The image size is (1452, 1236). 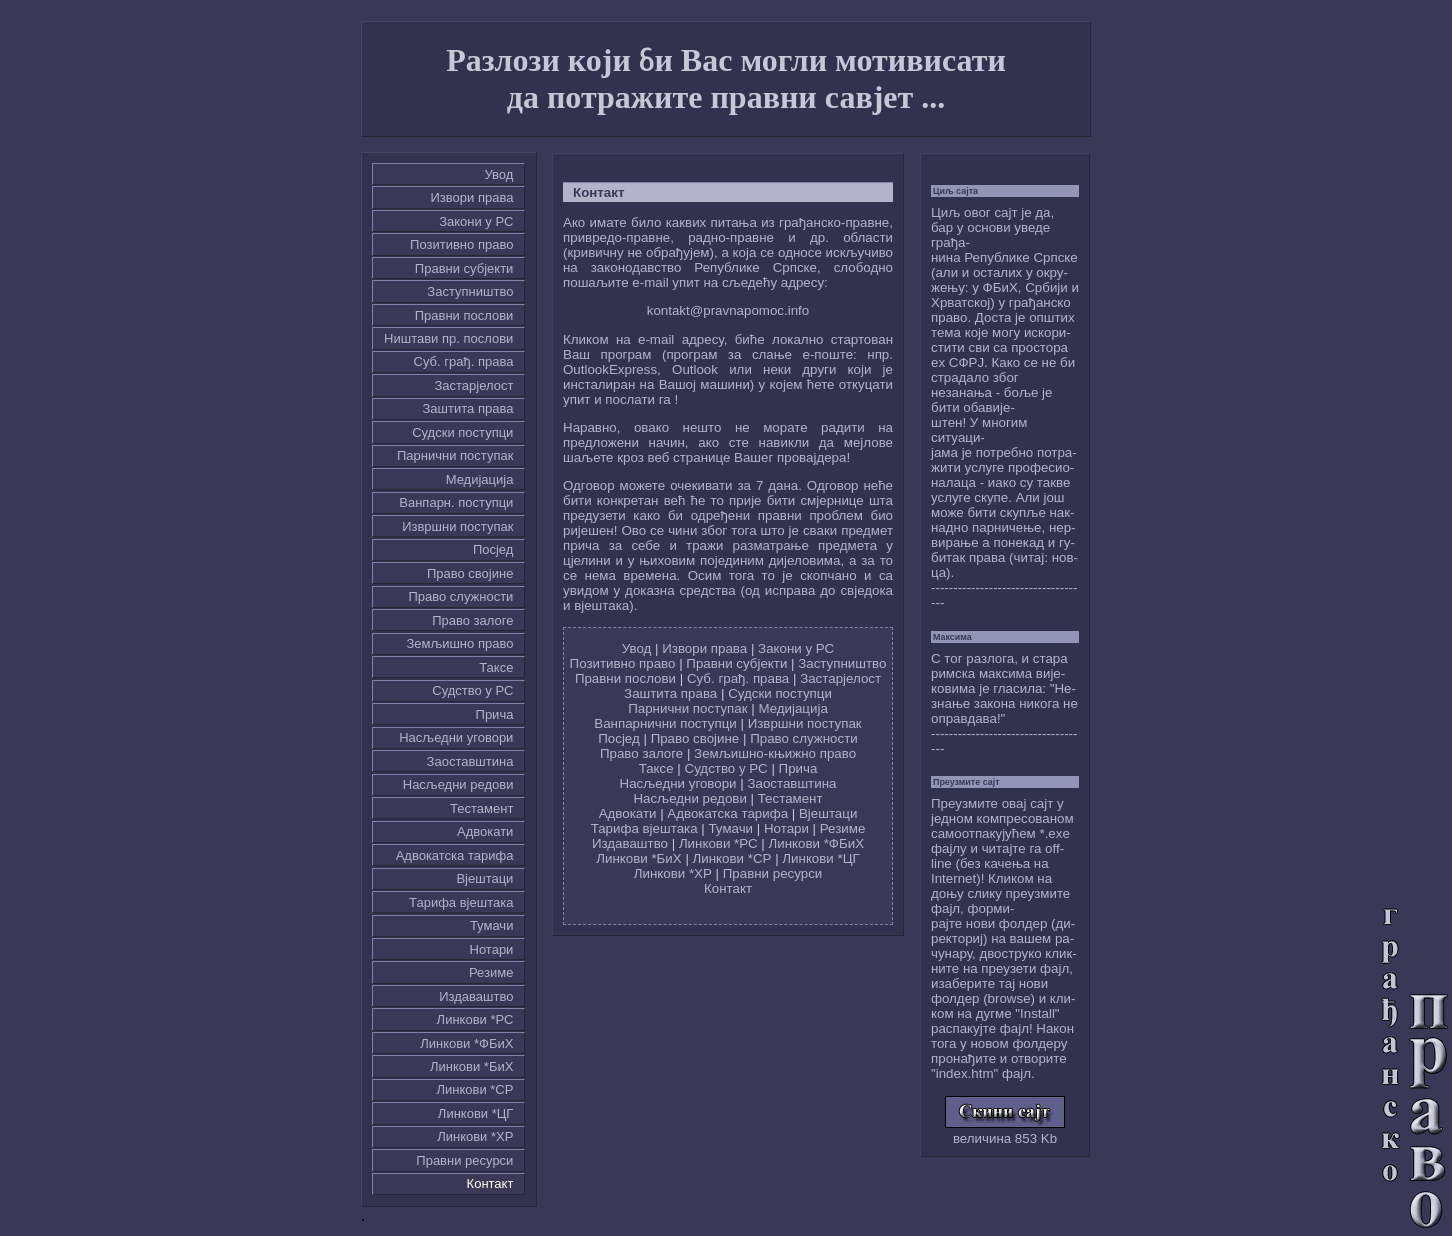 I want to click on Тестамент, so click(x=481, y=808).